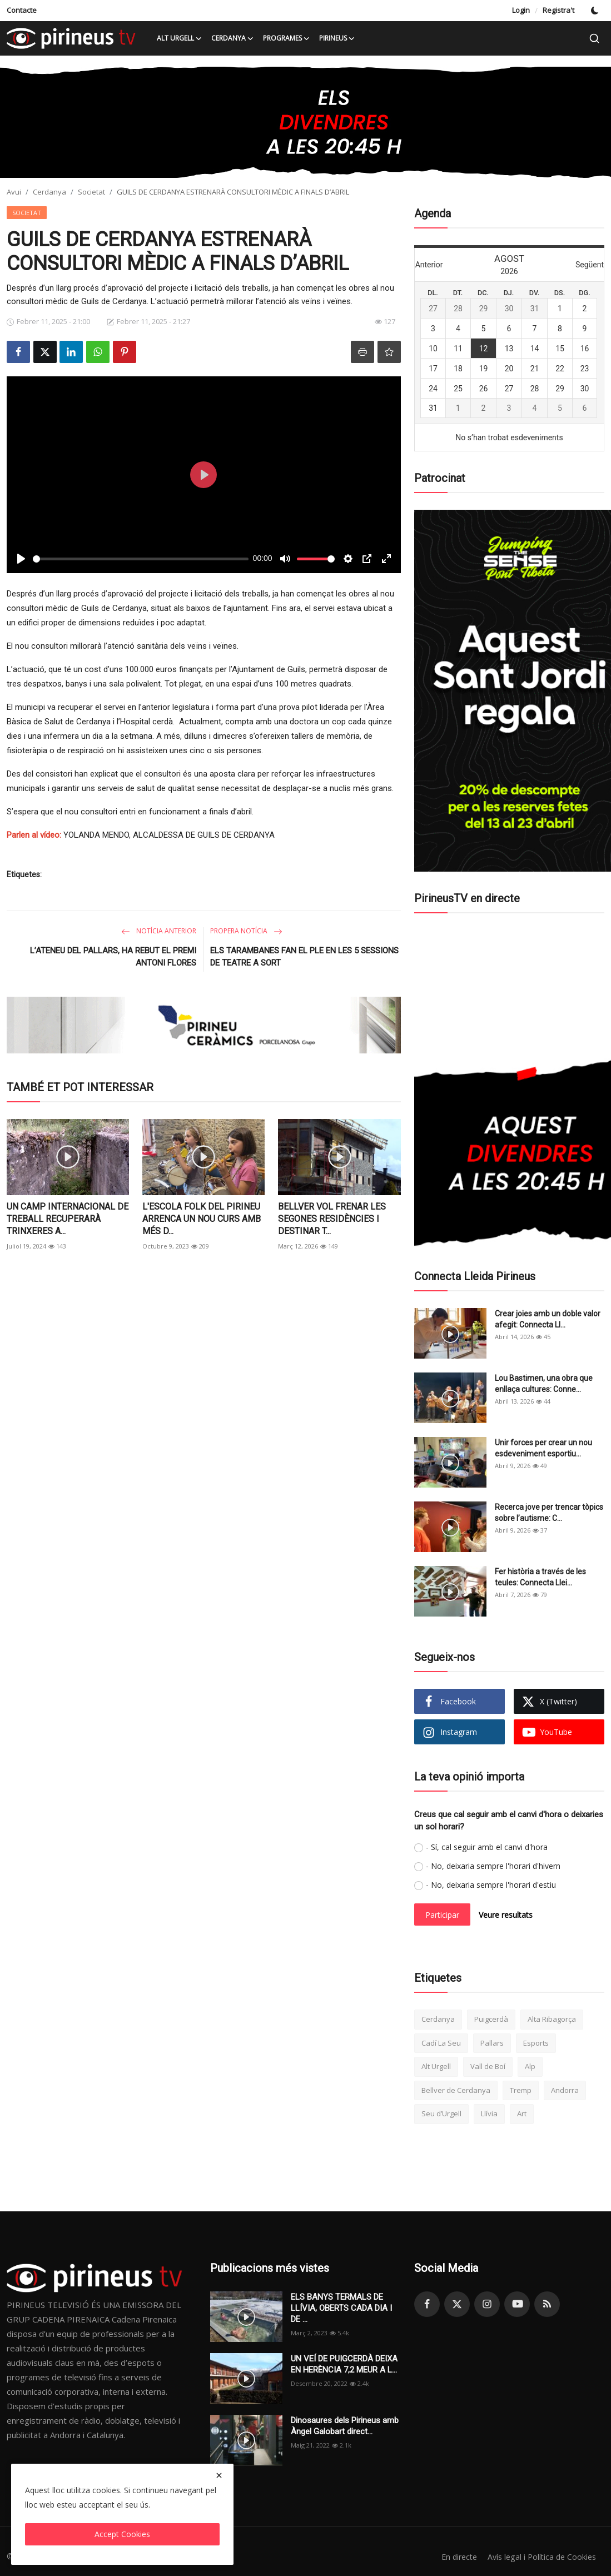  What do you see at coordinates (436, 2066) in the screenshot?
I see `Alt Urgell` at bounding box center [436, 2066].